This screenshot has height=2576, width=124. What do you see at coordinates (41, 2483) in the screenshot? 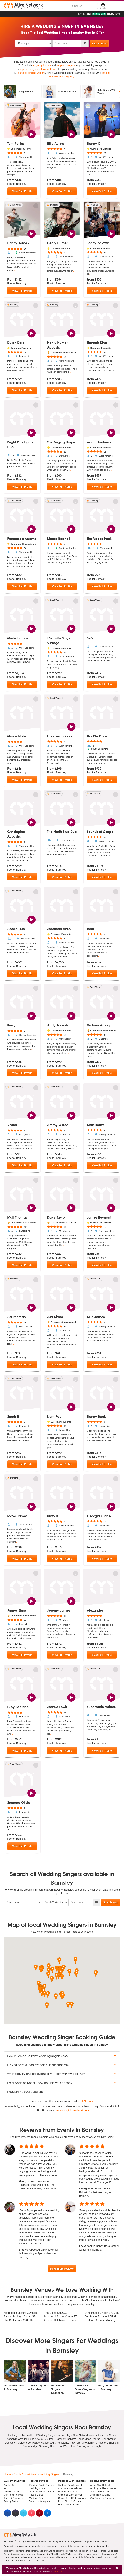
I see `Function Bands For Hire [menuitem]` at bounding box center [41, 2483].